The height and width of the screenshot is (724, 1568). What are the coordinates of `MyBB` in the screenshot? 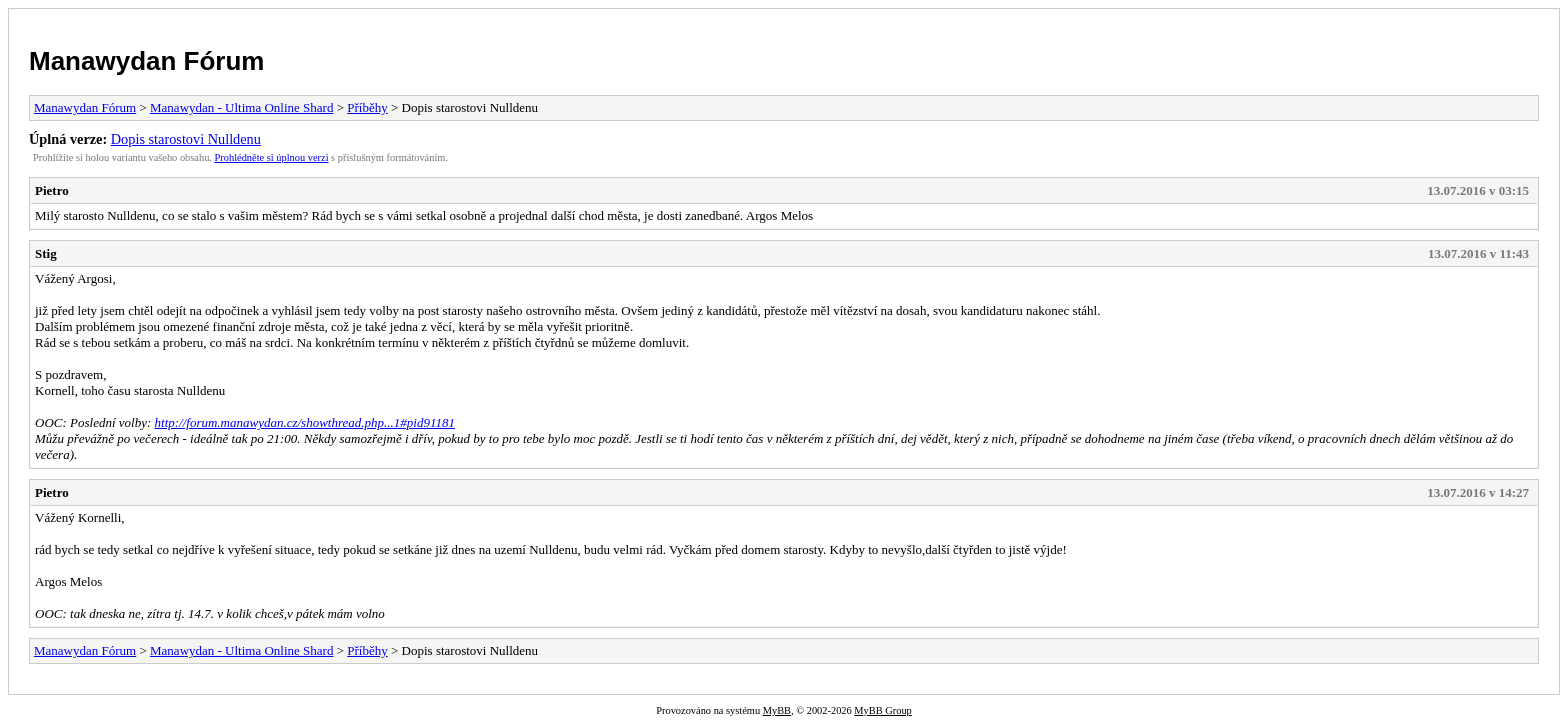 It's located at (777, 710).